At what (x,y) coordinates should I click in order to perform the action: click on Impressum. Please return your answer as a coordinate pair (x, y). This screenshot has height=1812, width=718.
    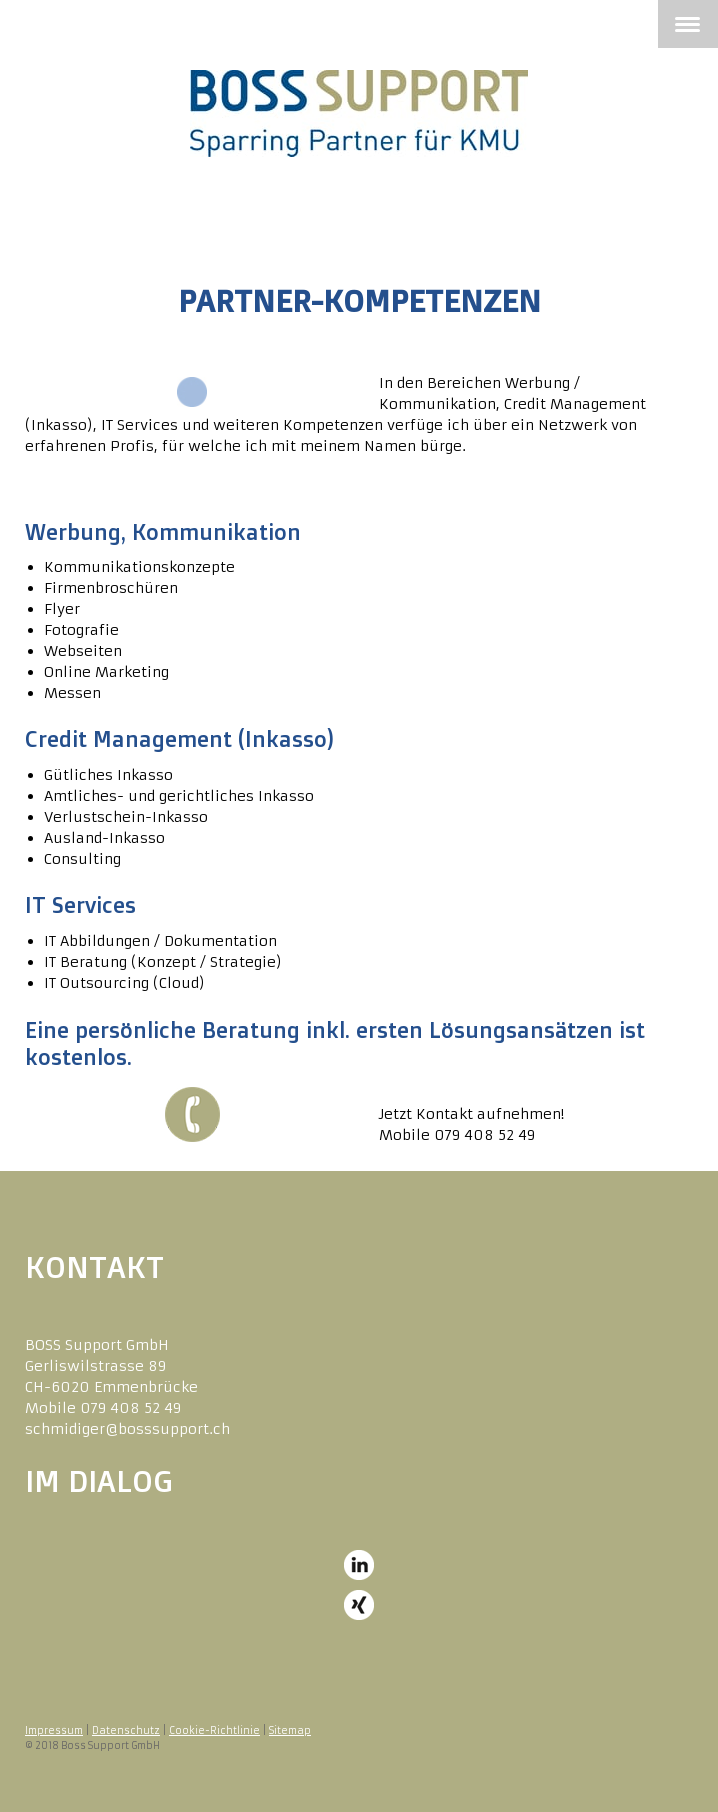
    Looking at the image, I should click on (54, 1731).